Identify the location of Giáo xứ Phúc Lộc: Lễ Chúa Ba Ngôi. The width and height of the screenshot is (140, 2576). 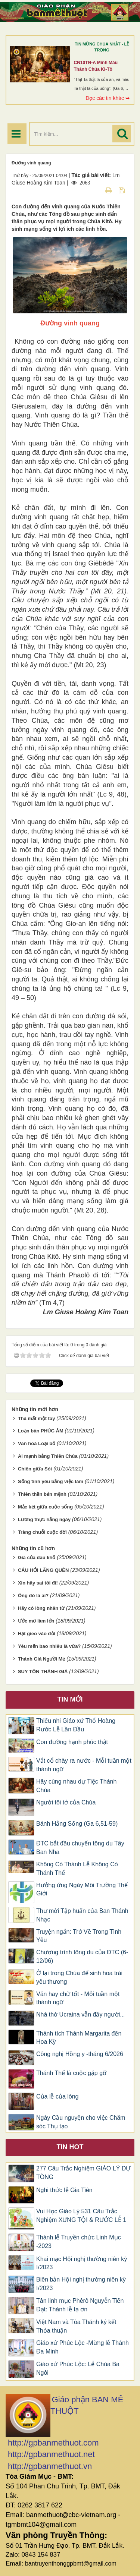
(77, 2368).